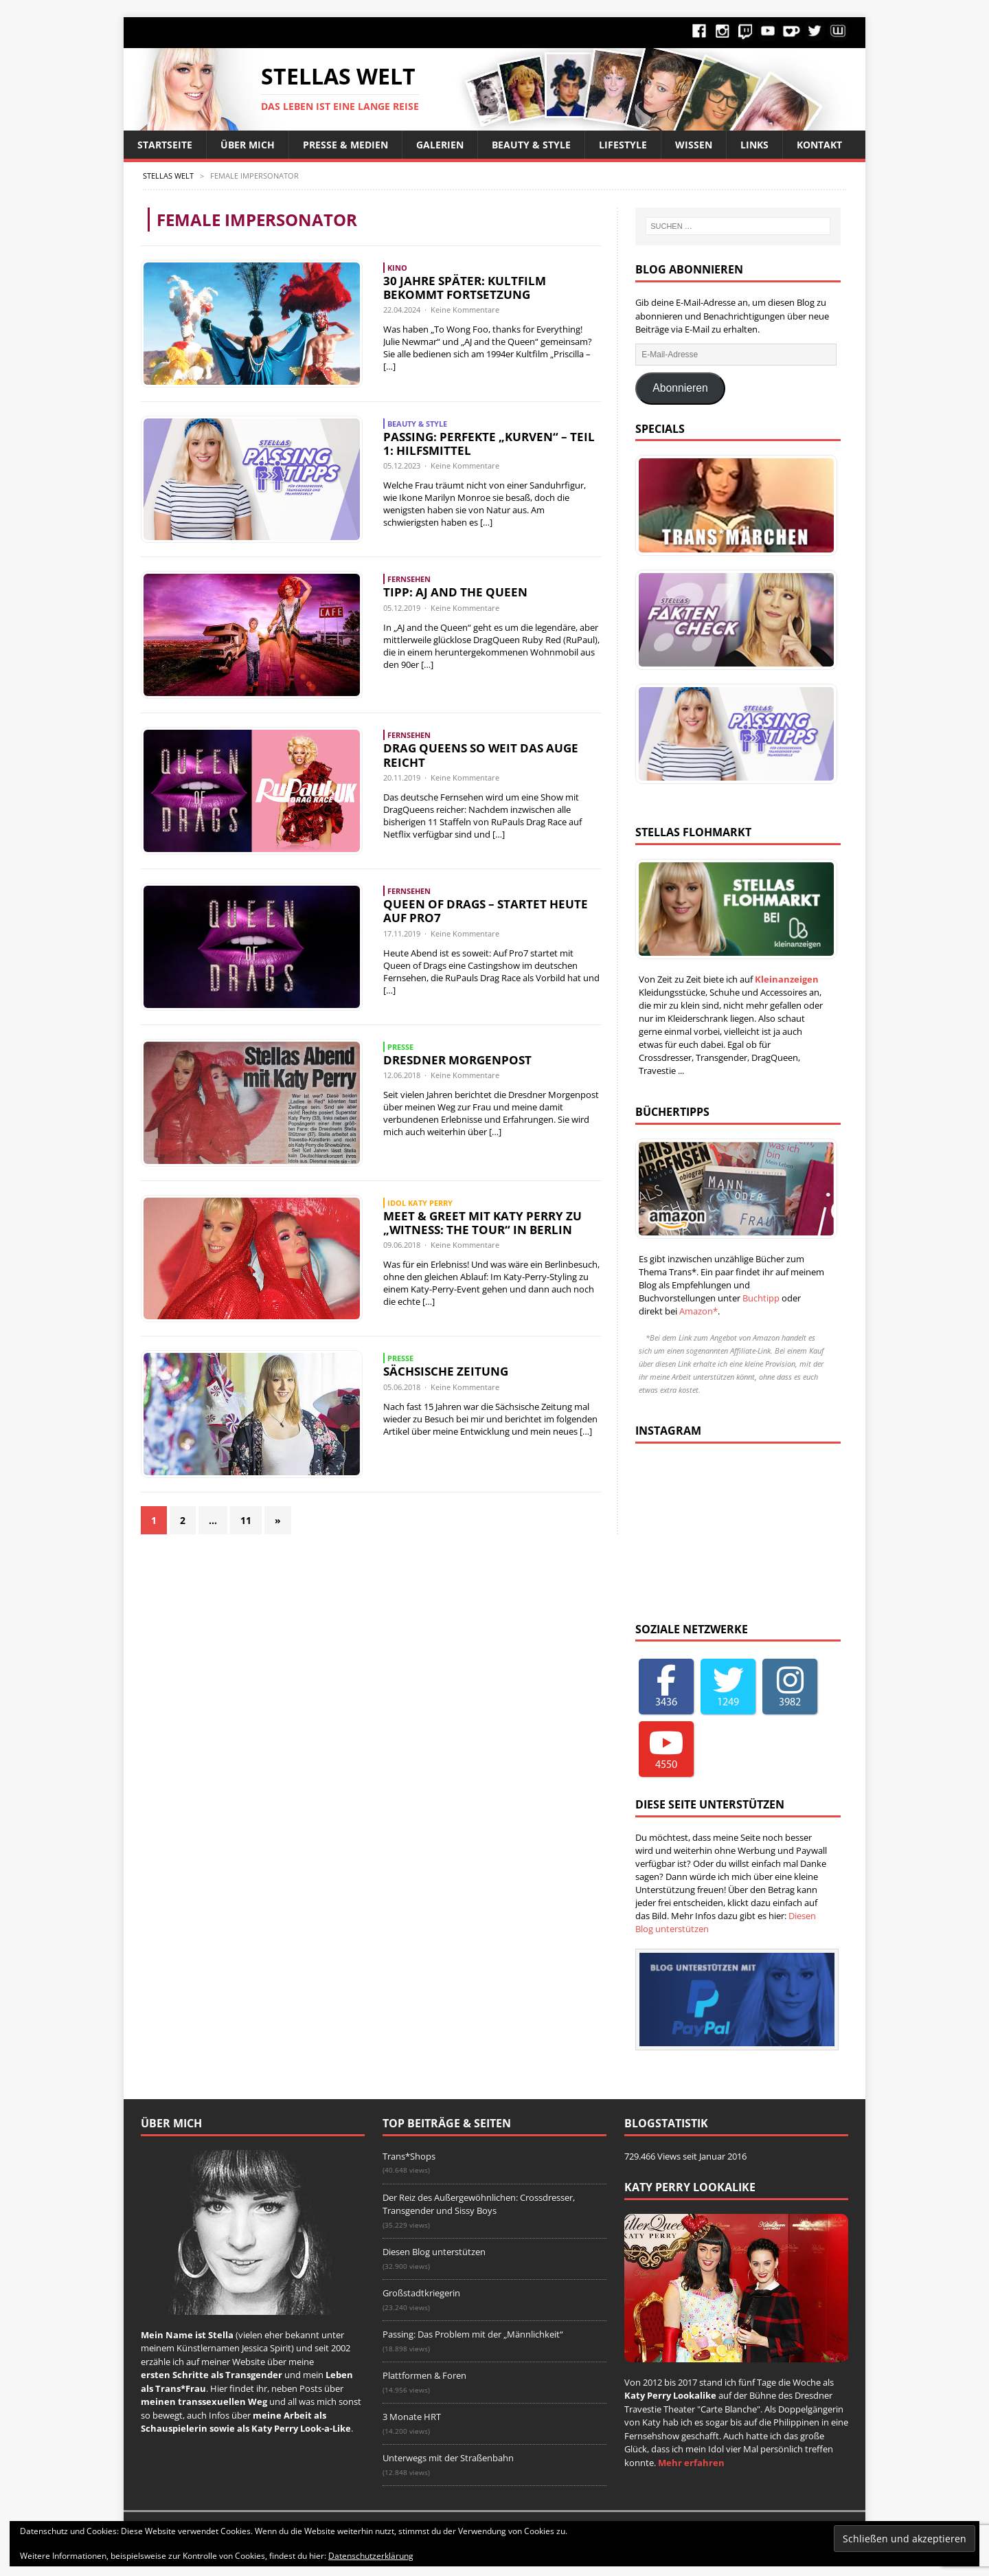 Image resolution: width=989 pixels, height=2576 pixels. Describe the element at coordinates (409, 2156) in the screenshot. I see `Trans*Shops` at that location.